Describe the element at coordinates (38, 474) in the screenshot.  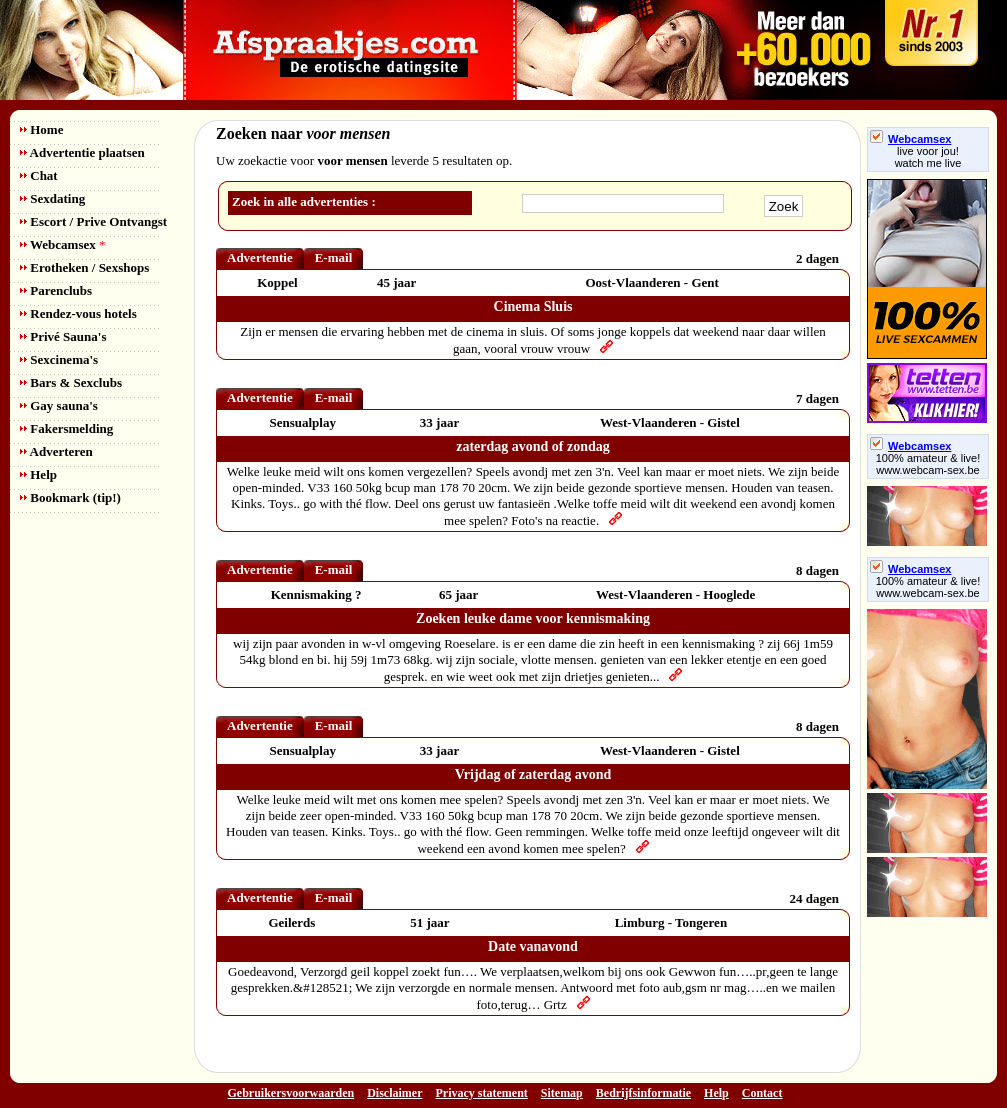
I see `Help` at that location.